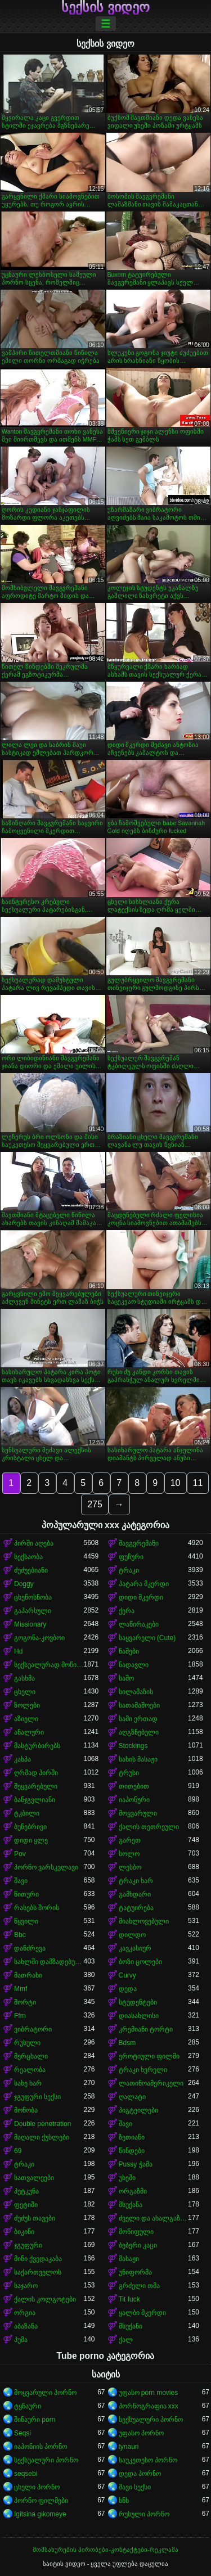 The height and width of the screenshot is (2576, 211). I want to click on საყვარელი (Cute), so click(147, 1638).